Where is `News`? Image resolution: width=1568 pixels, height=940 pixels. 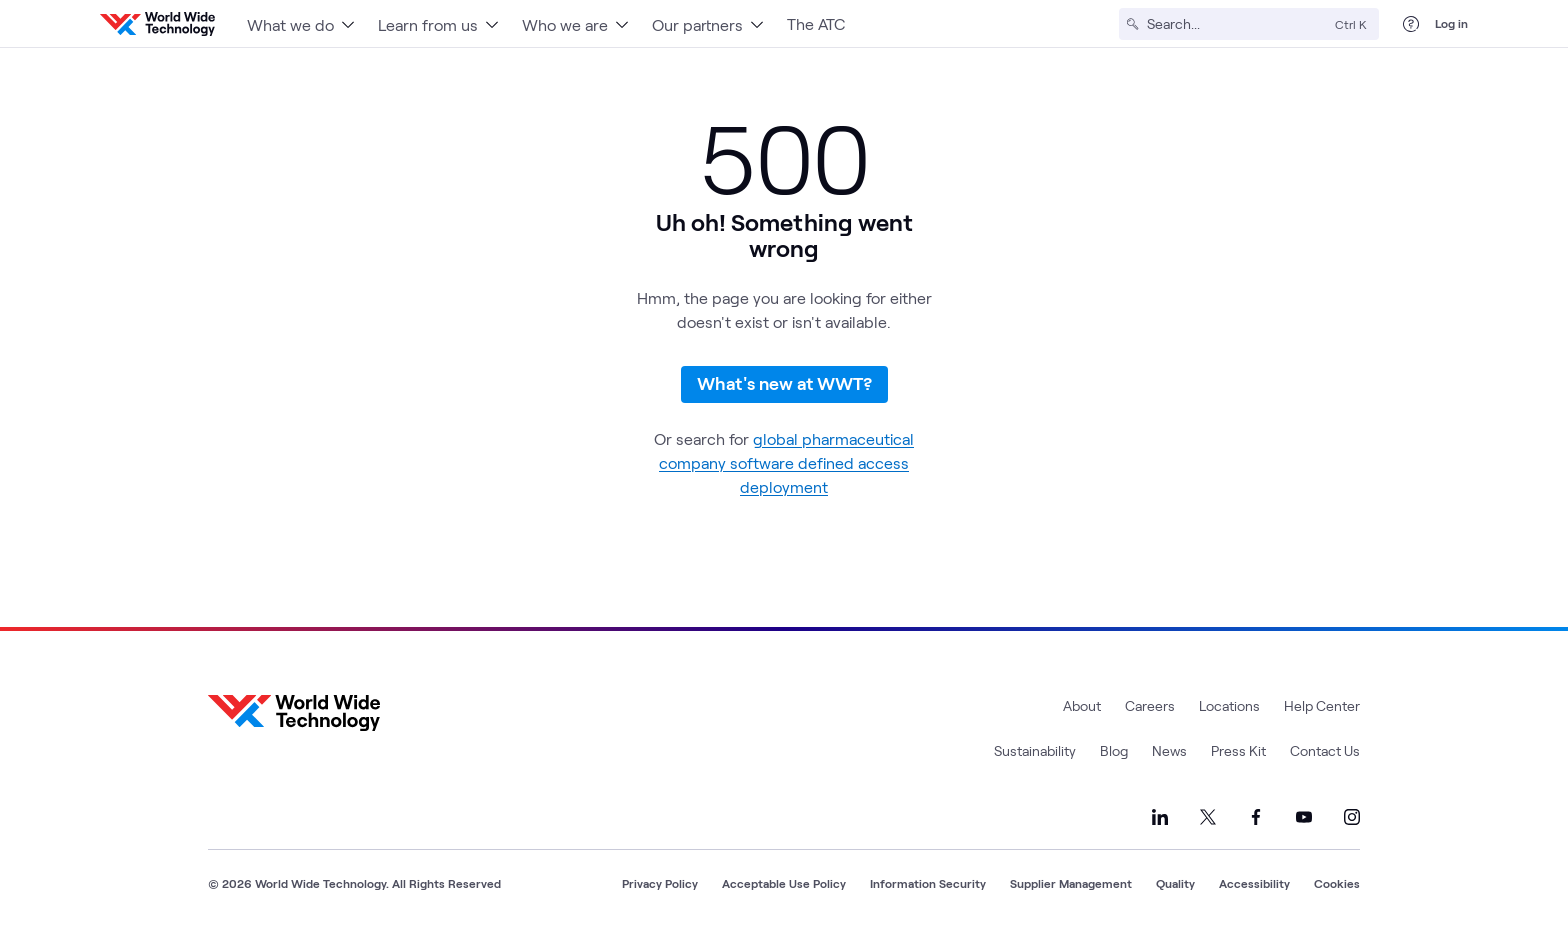
News is located at coordinates (1169, 750).